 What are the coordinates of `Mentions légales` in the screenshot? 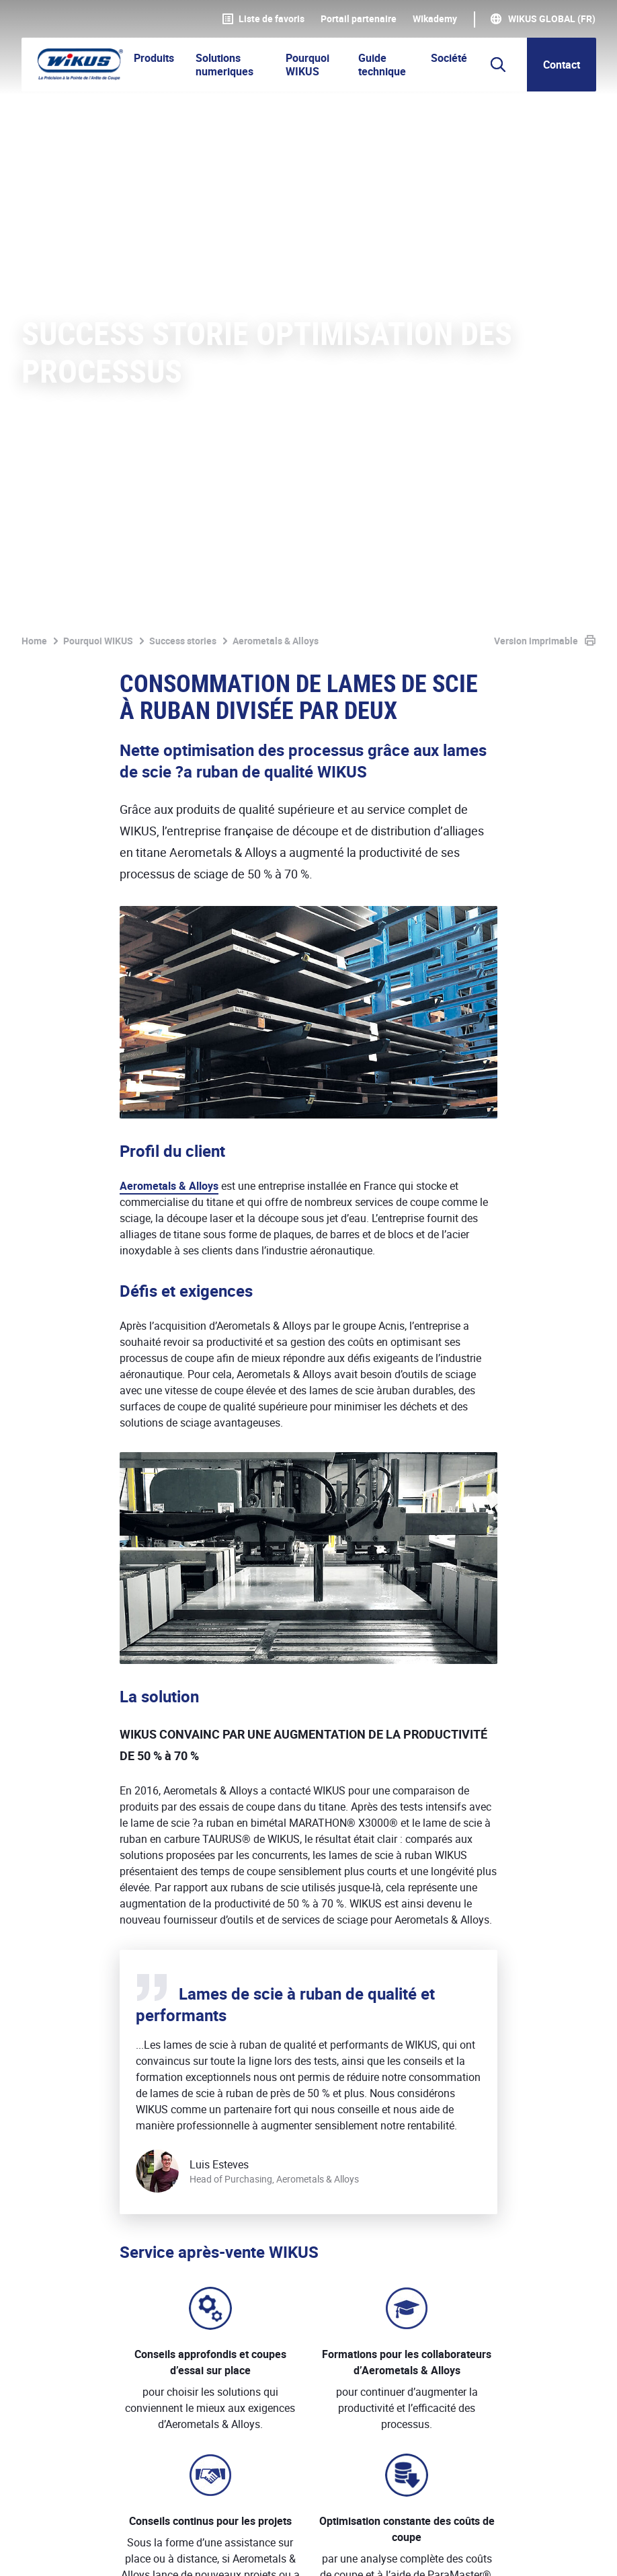 It's located at (62, 2551).